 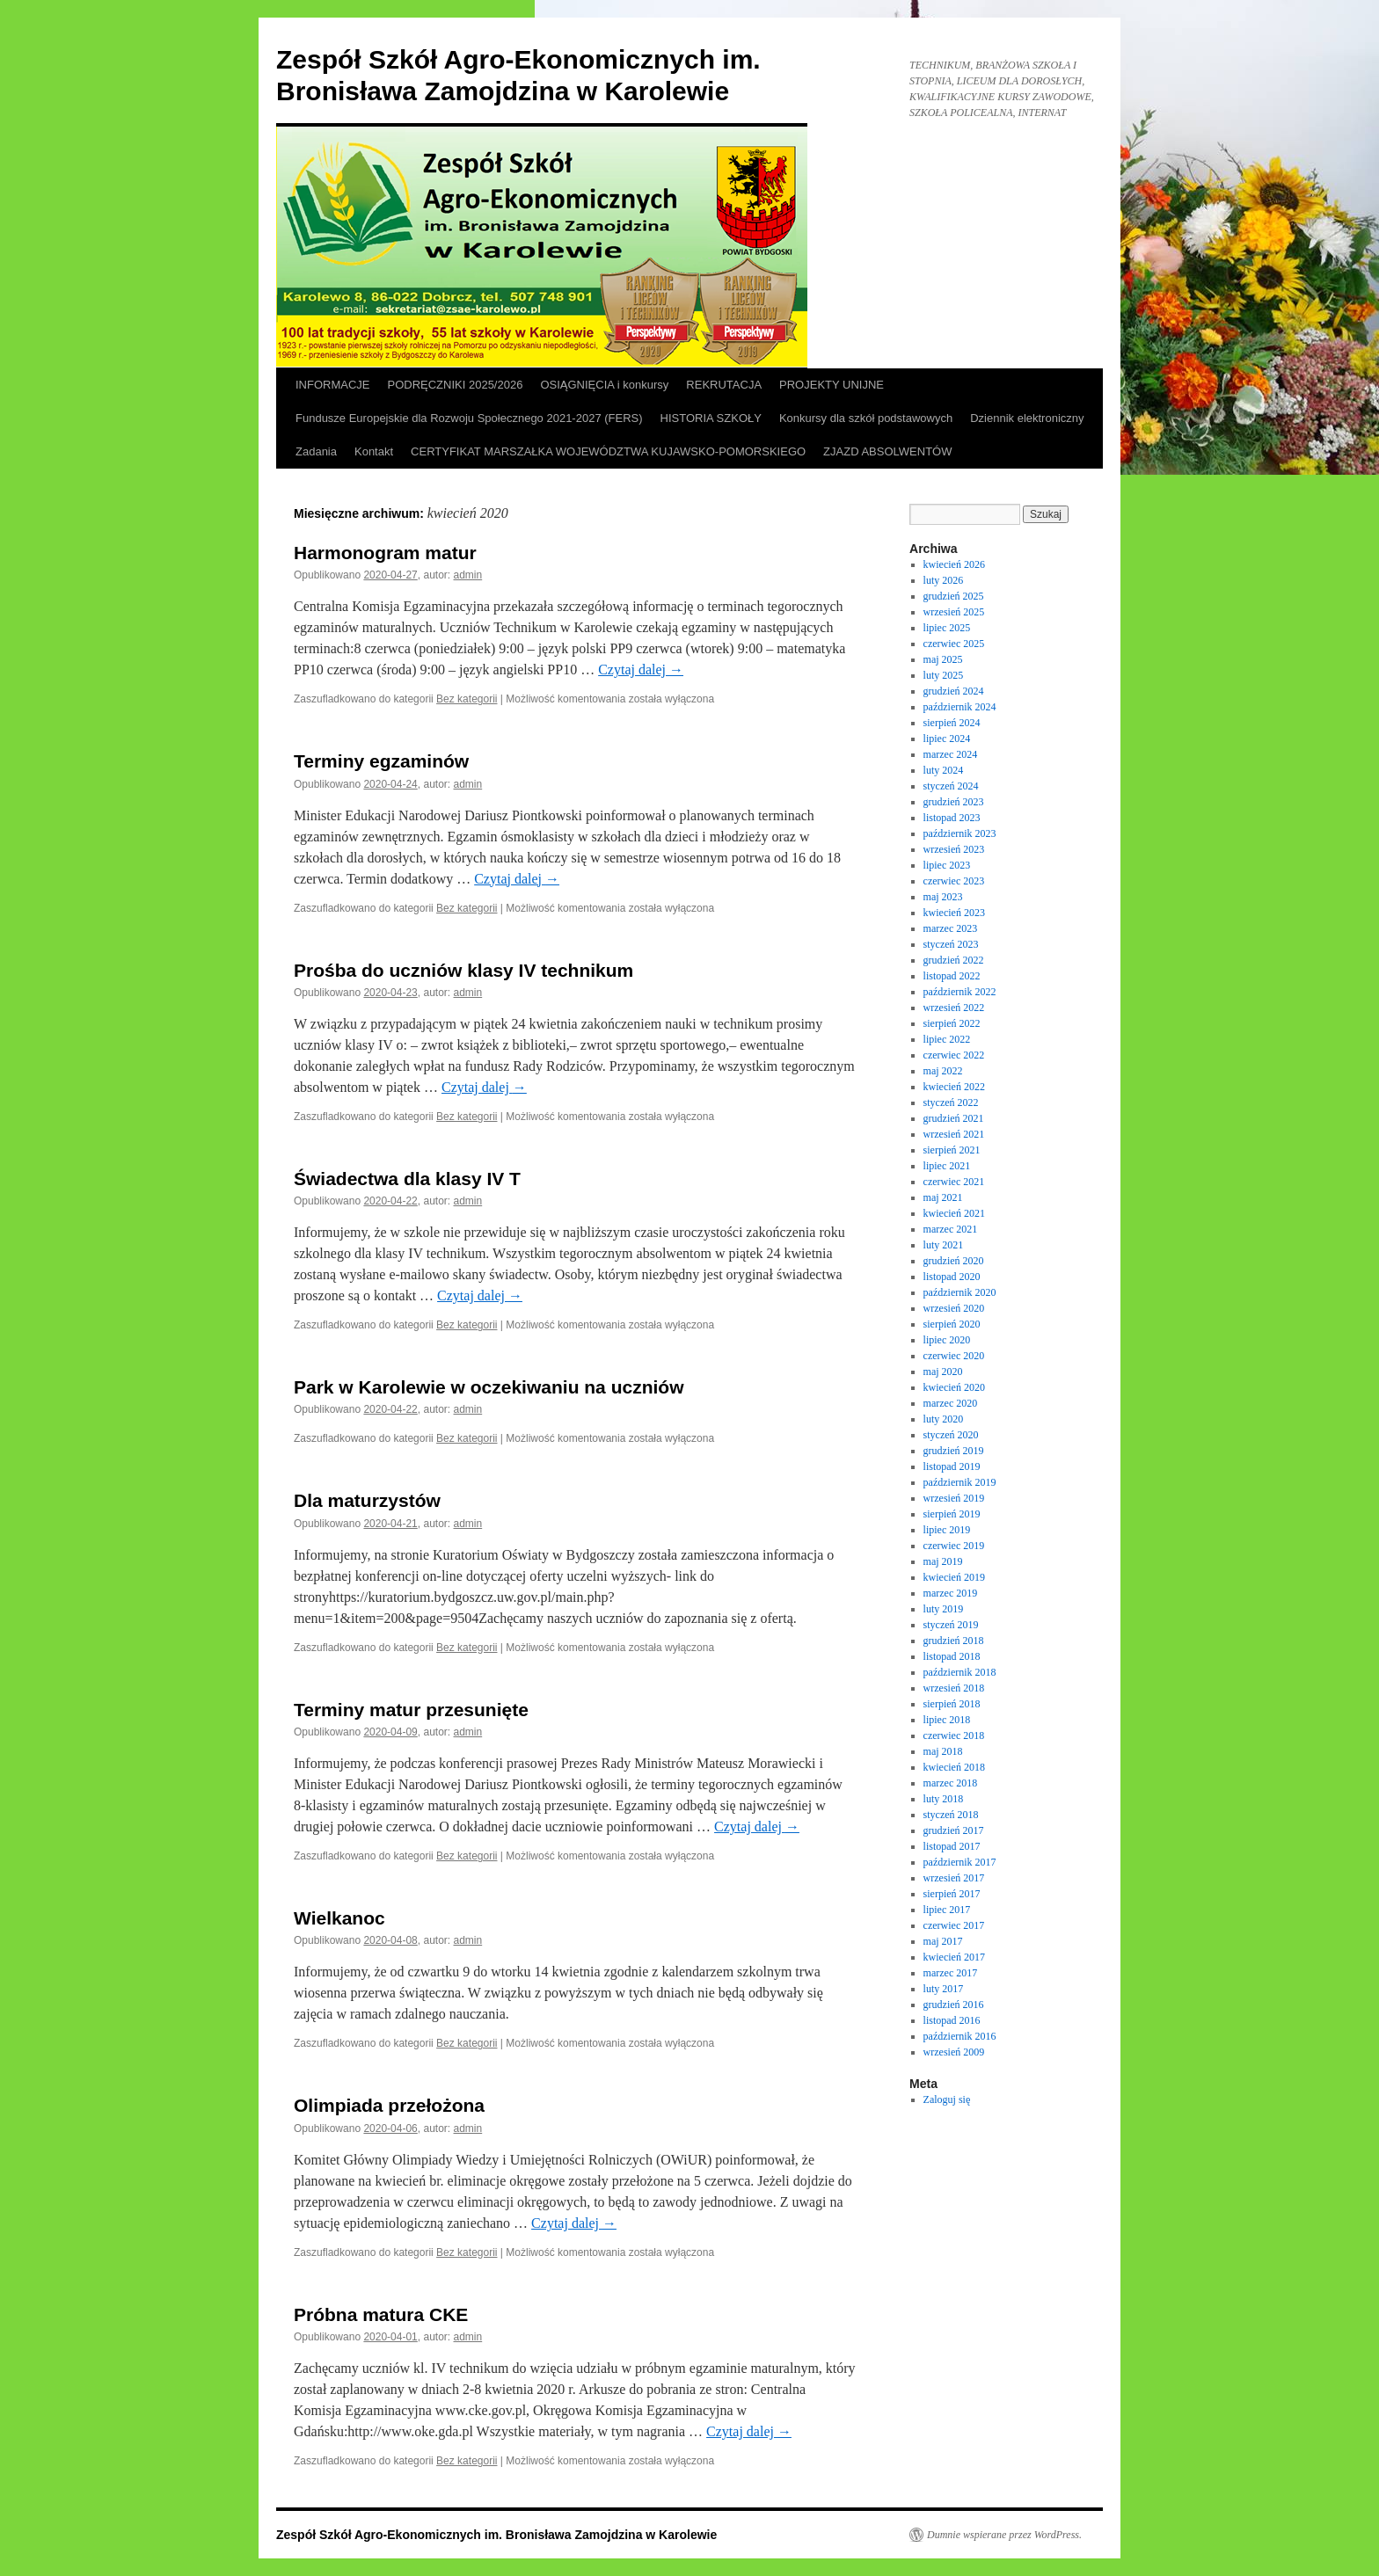 I want to click on Wielkanoc, so click(x=339, y=1918).